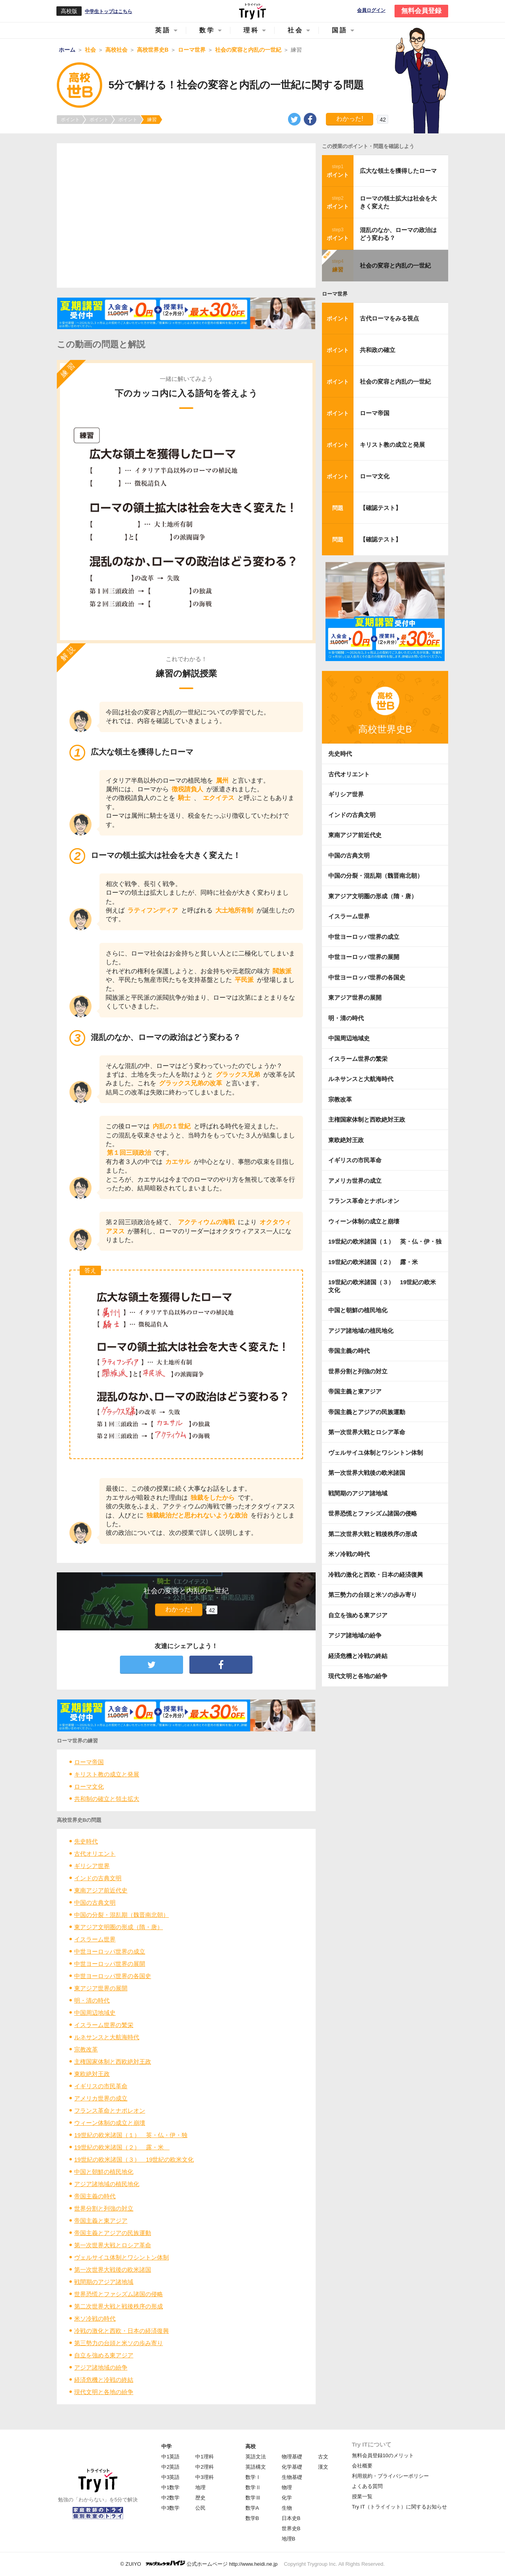 The height and width of the screenshot is (2576, 505). I want to click on 東アジア文明圏の形成（隋・唐）, so click(118, 1927).